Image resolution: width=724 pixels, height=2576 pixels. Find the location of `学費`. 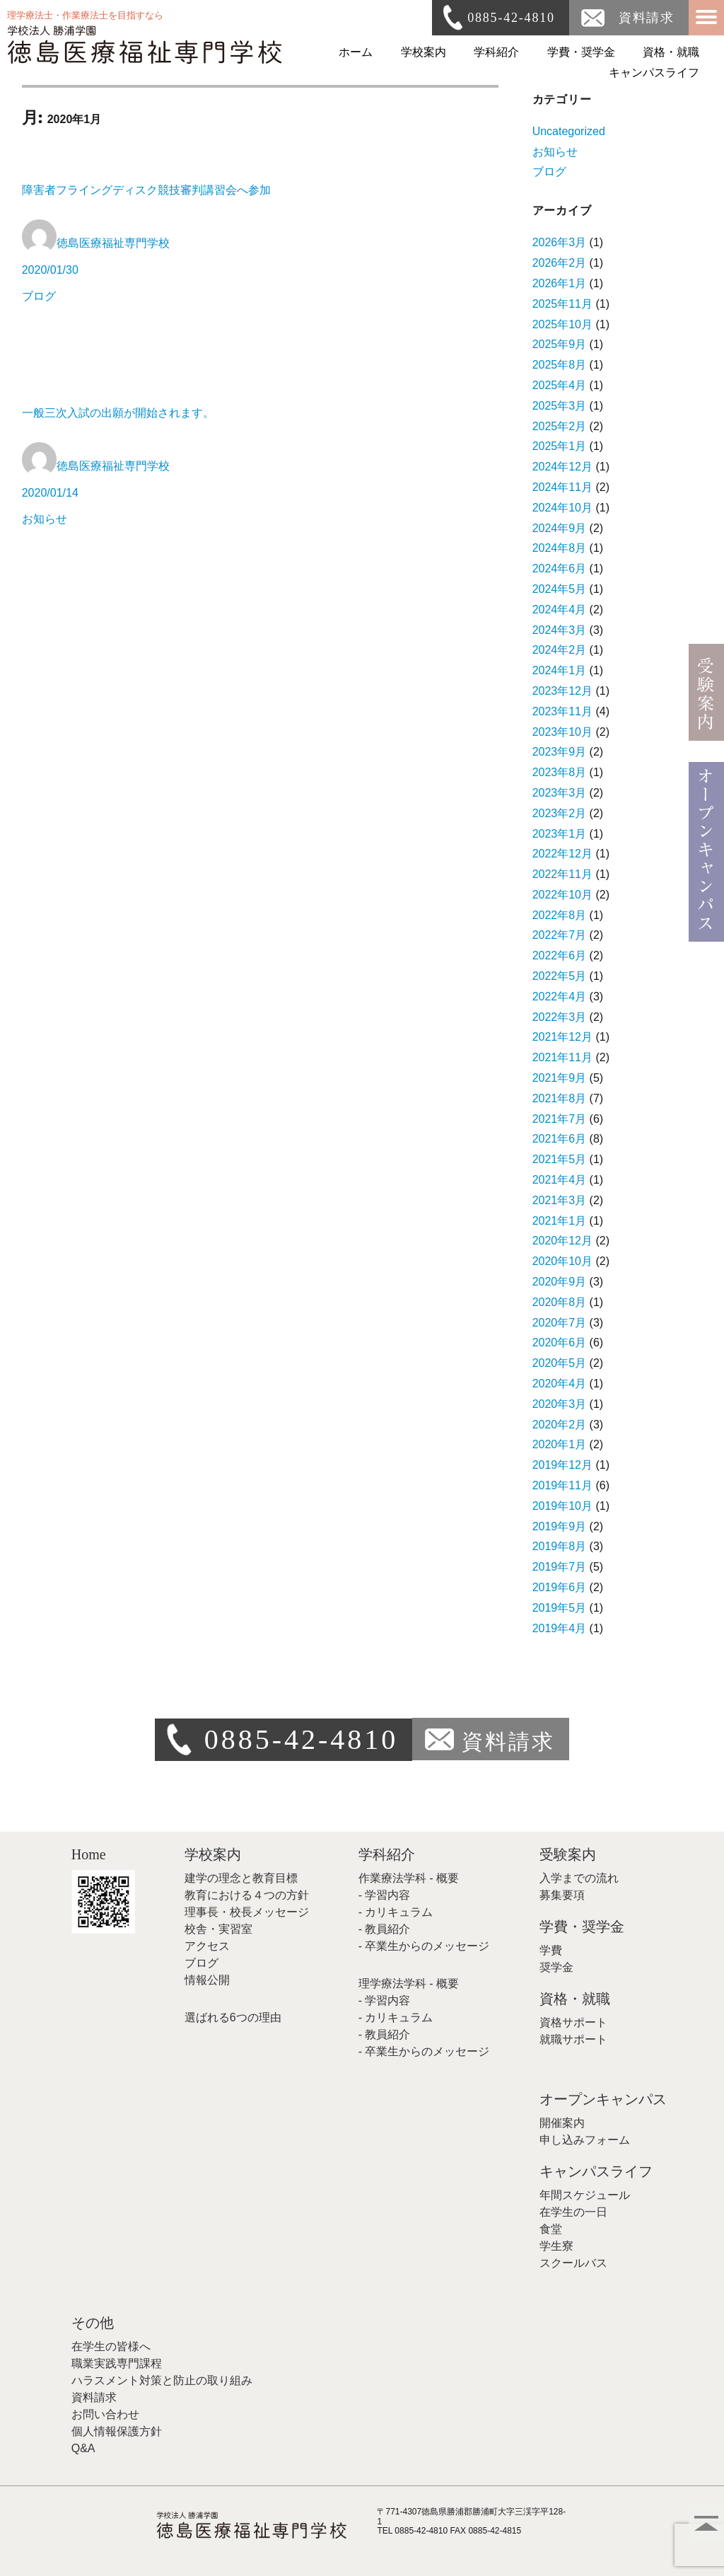

学費 is located at coordinates (550, 1950).